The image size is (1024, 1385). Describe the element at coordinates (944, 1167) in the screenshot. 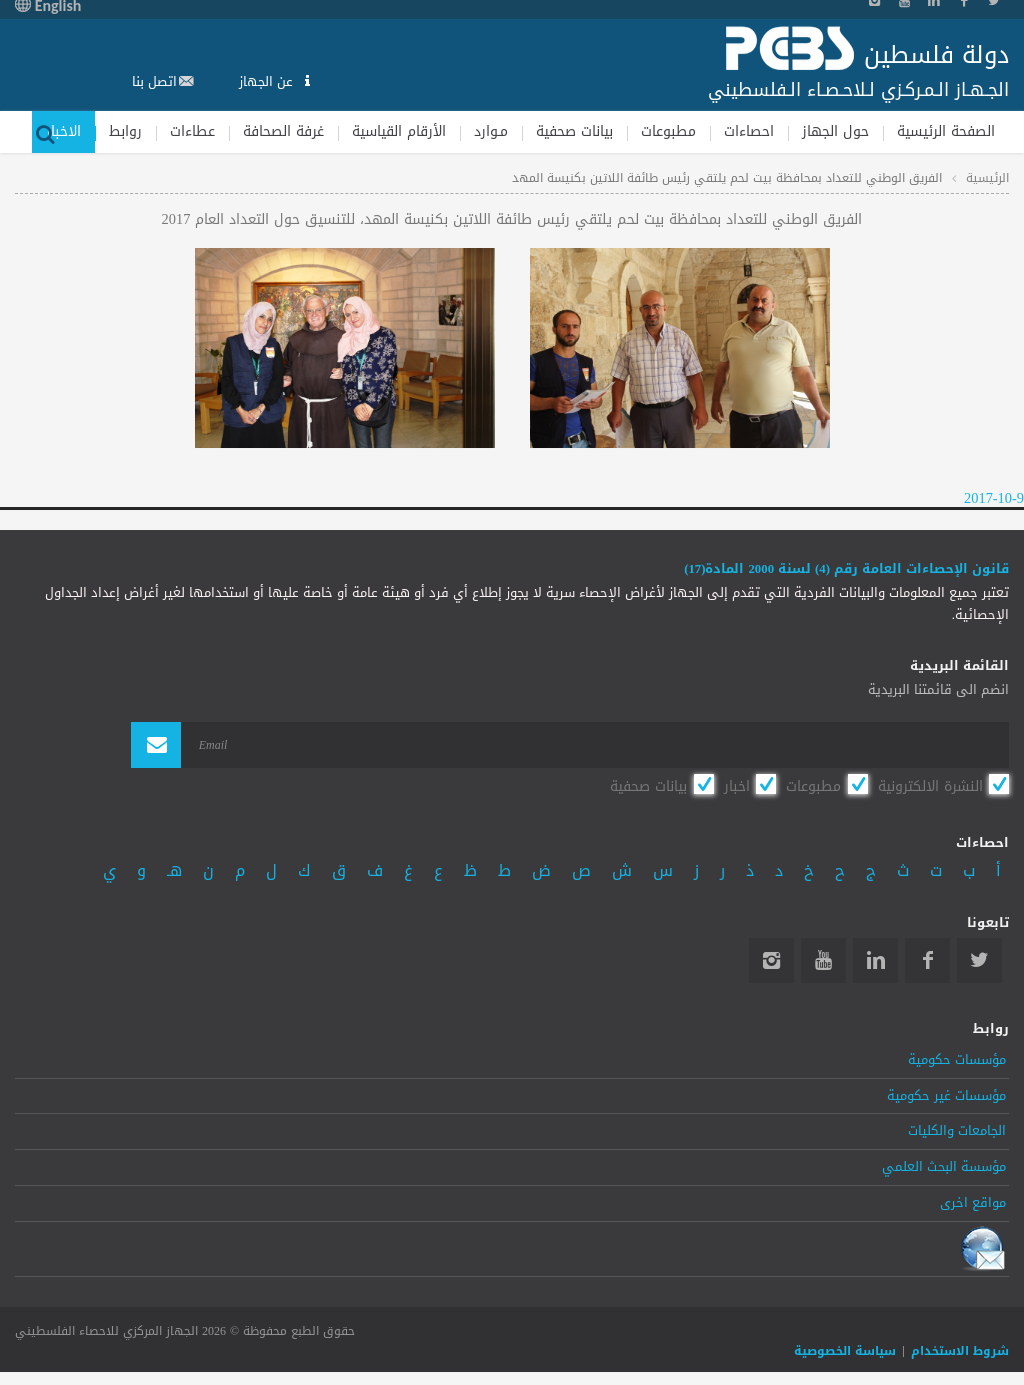

I see `مؤسسة البحث العلمي` at that location.